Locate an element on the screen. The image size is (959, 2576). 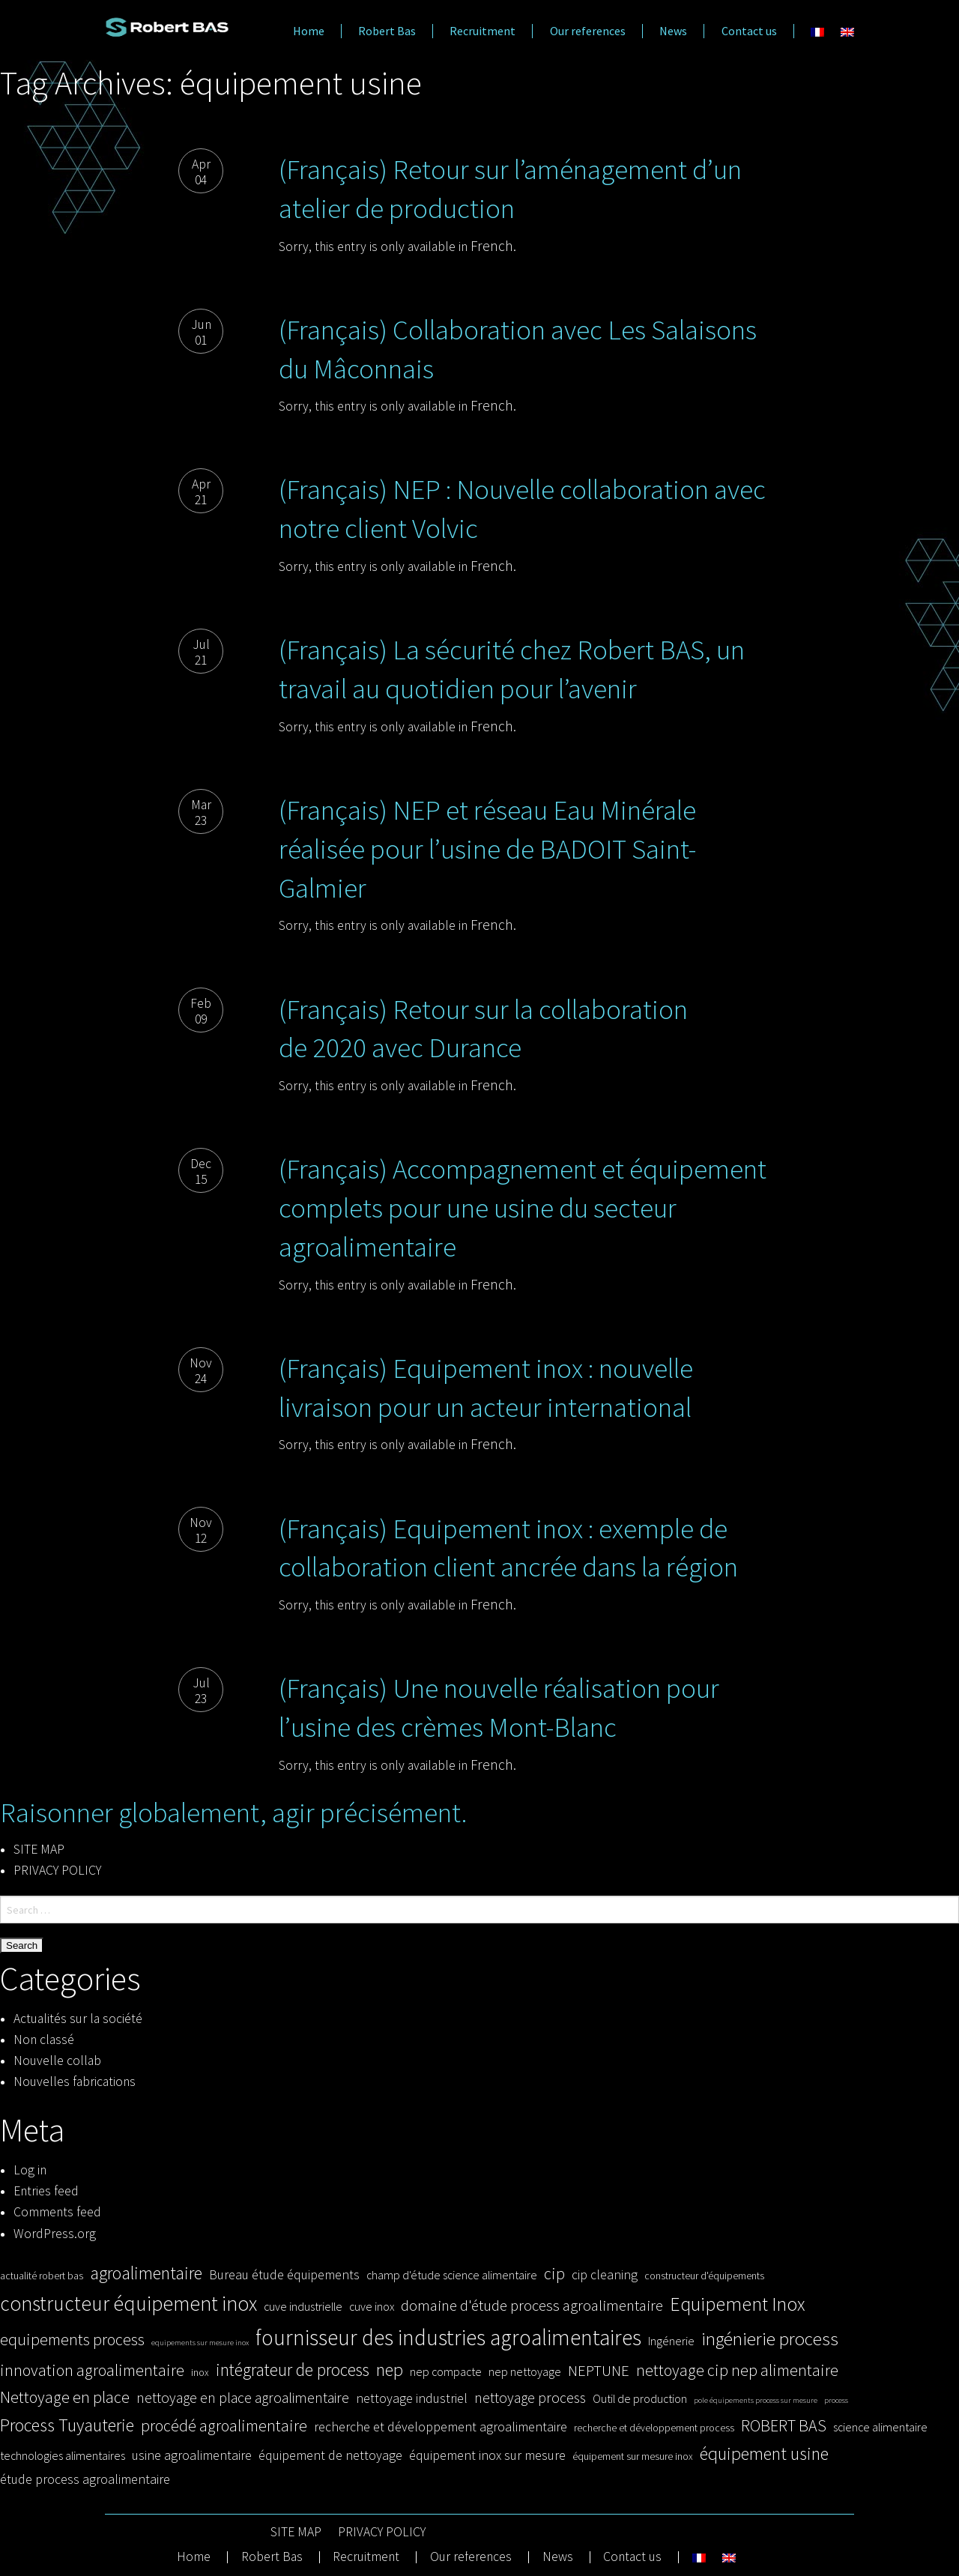
SITE MAP is located at coordinates (38, 1849).